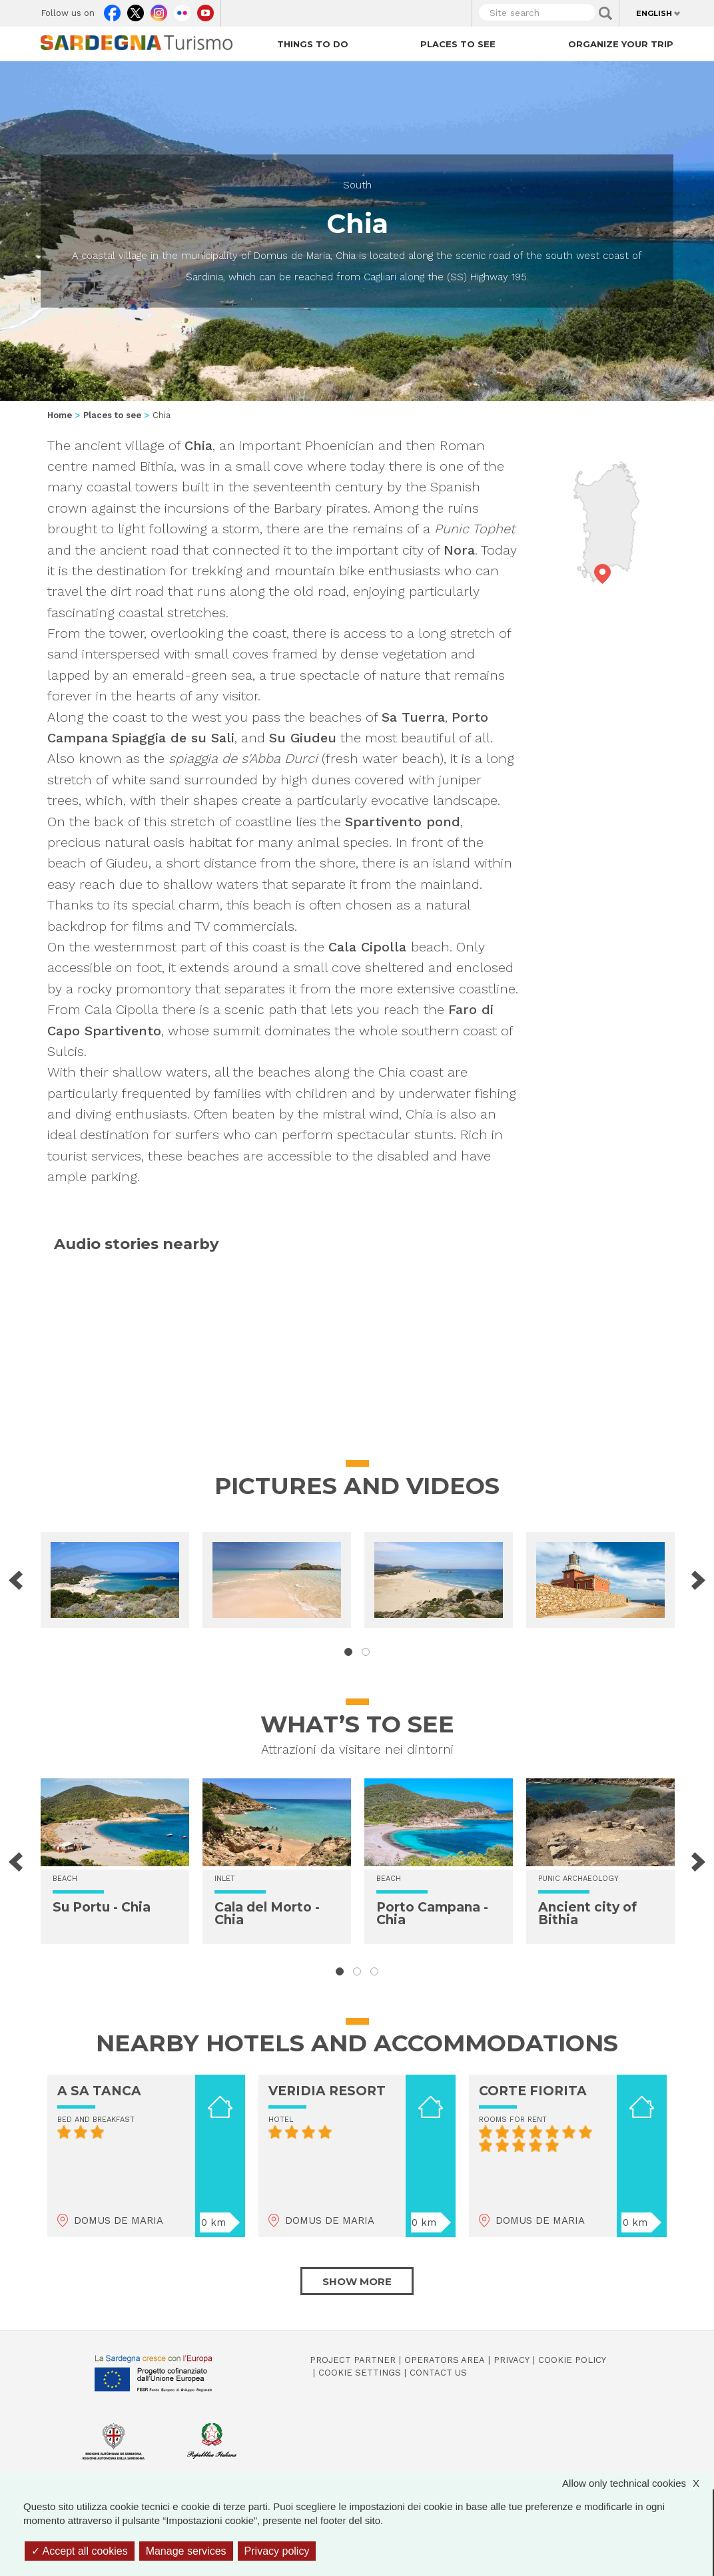 This screenshot has width=714, height=2576. Describe the element at coordinates (159, 10) in the screenshot. I see `Instagram` at that location.